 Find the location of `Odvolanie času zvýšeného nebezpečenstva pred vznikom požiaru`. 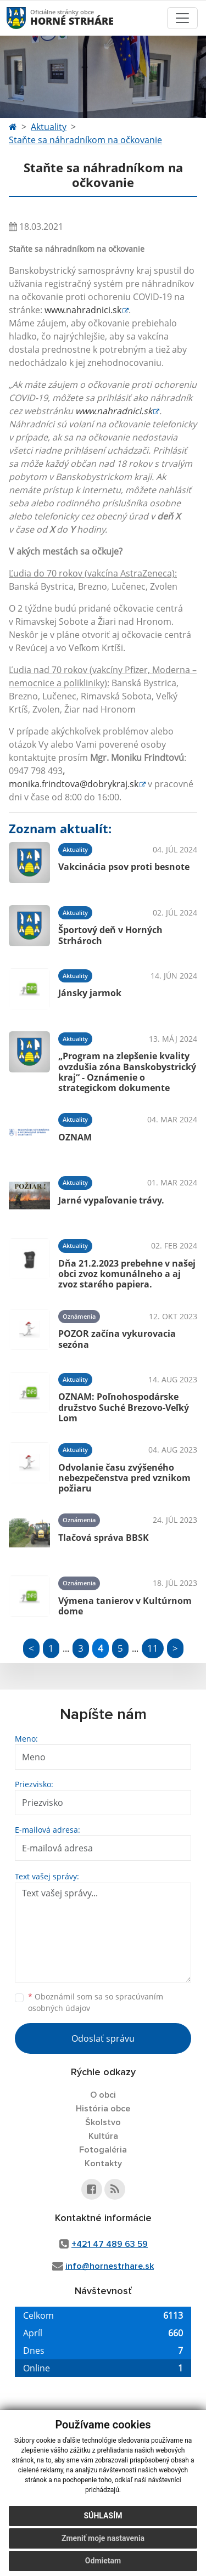

Odvolanie času zvýšeného nebezpečenstva pred vznikom požiaru is located at coordinates (124, 1477).